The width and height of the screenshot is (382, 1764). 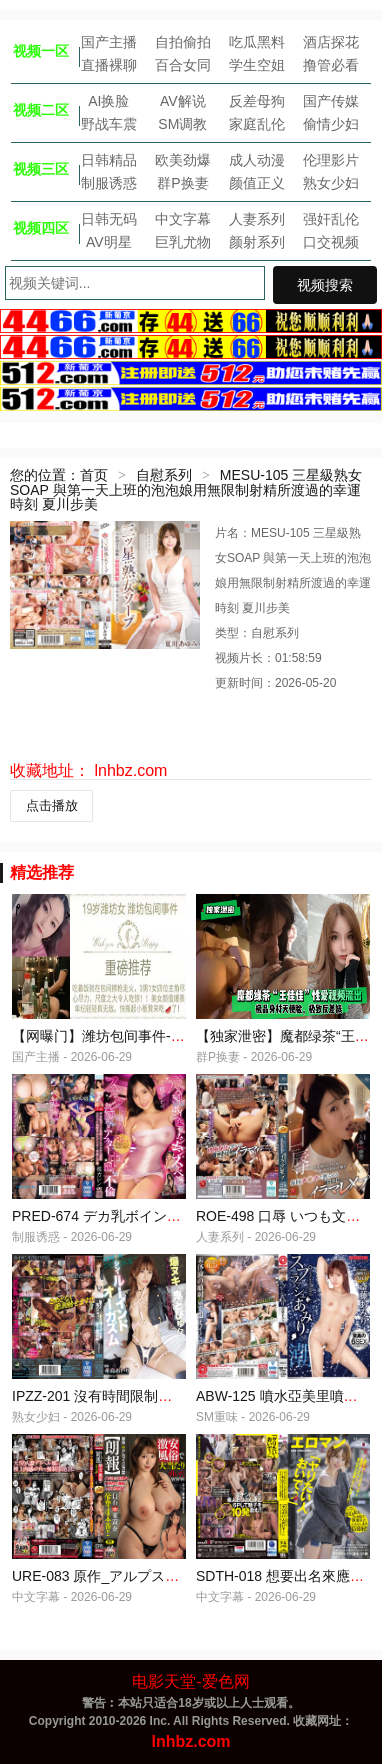 What do you see at coordinates (52, 805) in the screenshot?
I see `点击播放` at bounding box center [52, 805].